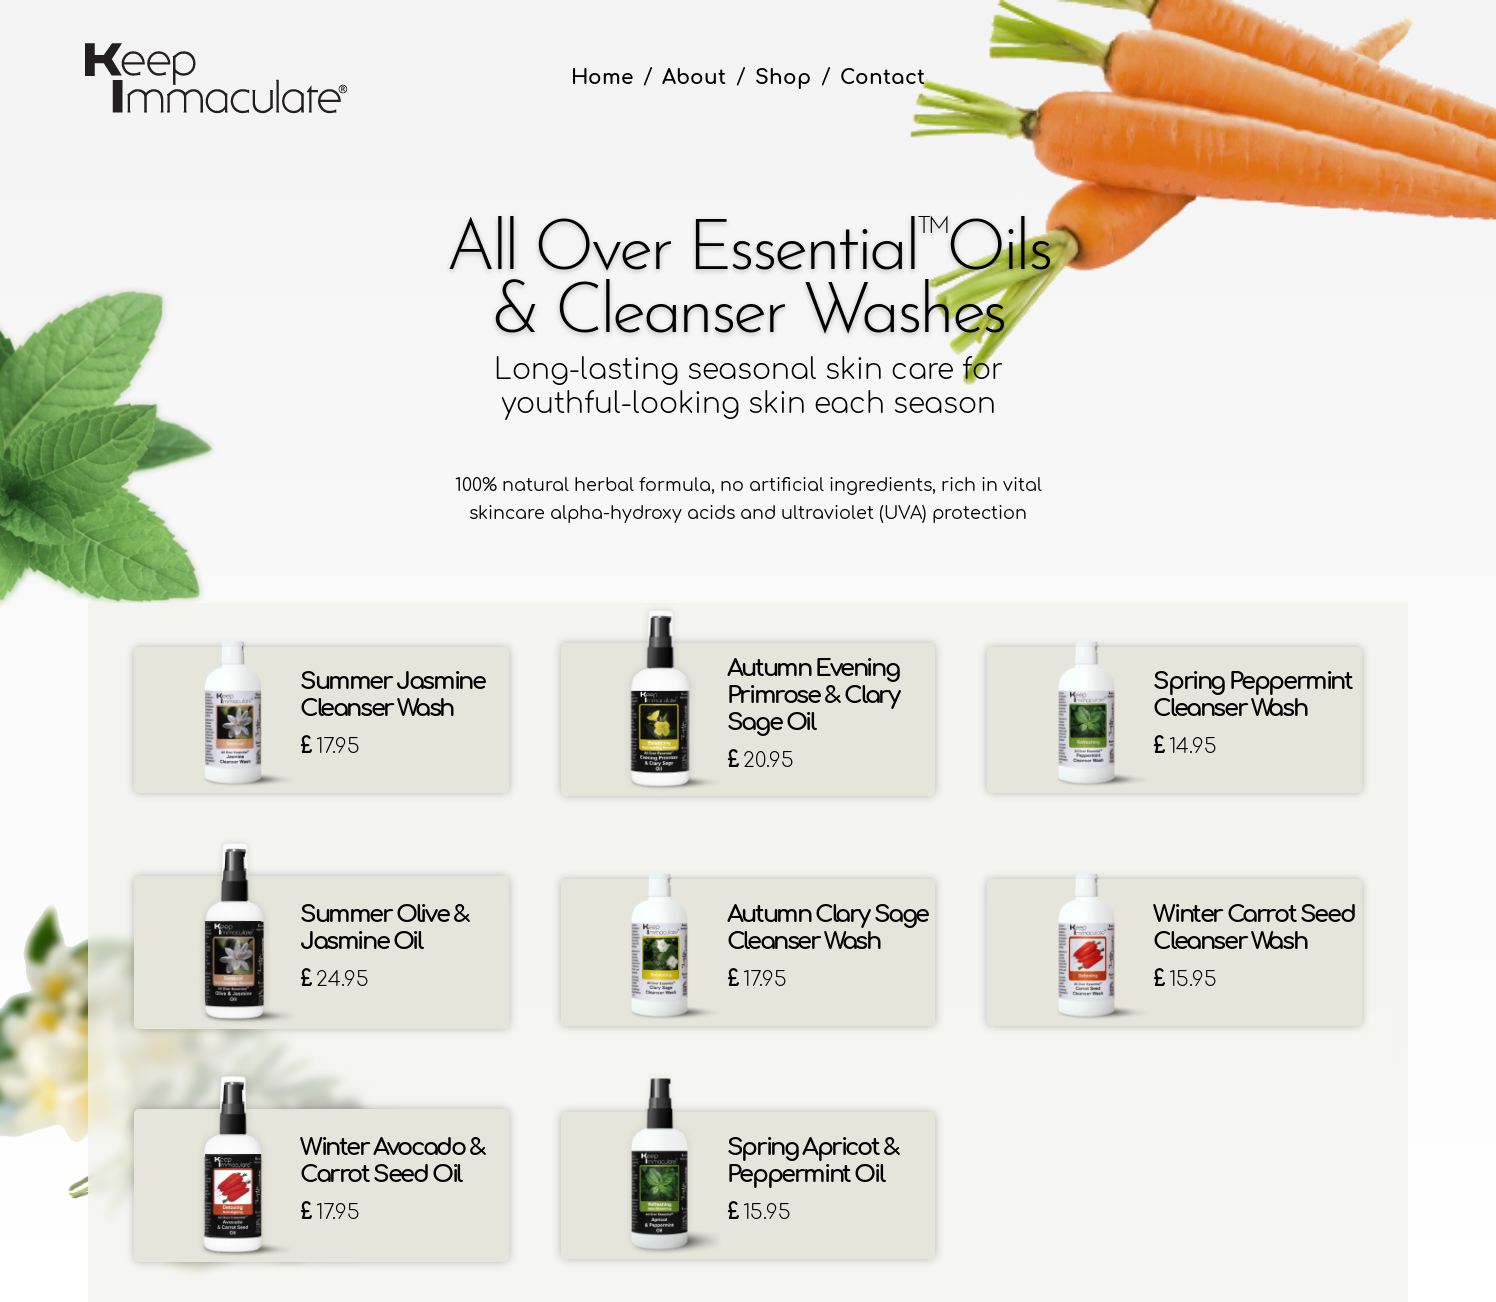  What do you see at coordinates (1253, 928) in the screenshot?
I see `Winter Carrot Seed Cleanser Wash` at bounding box center [1253, 928].